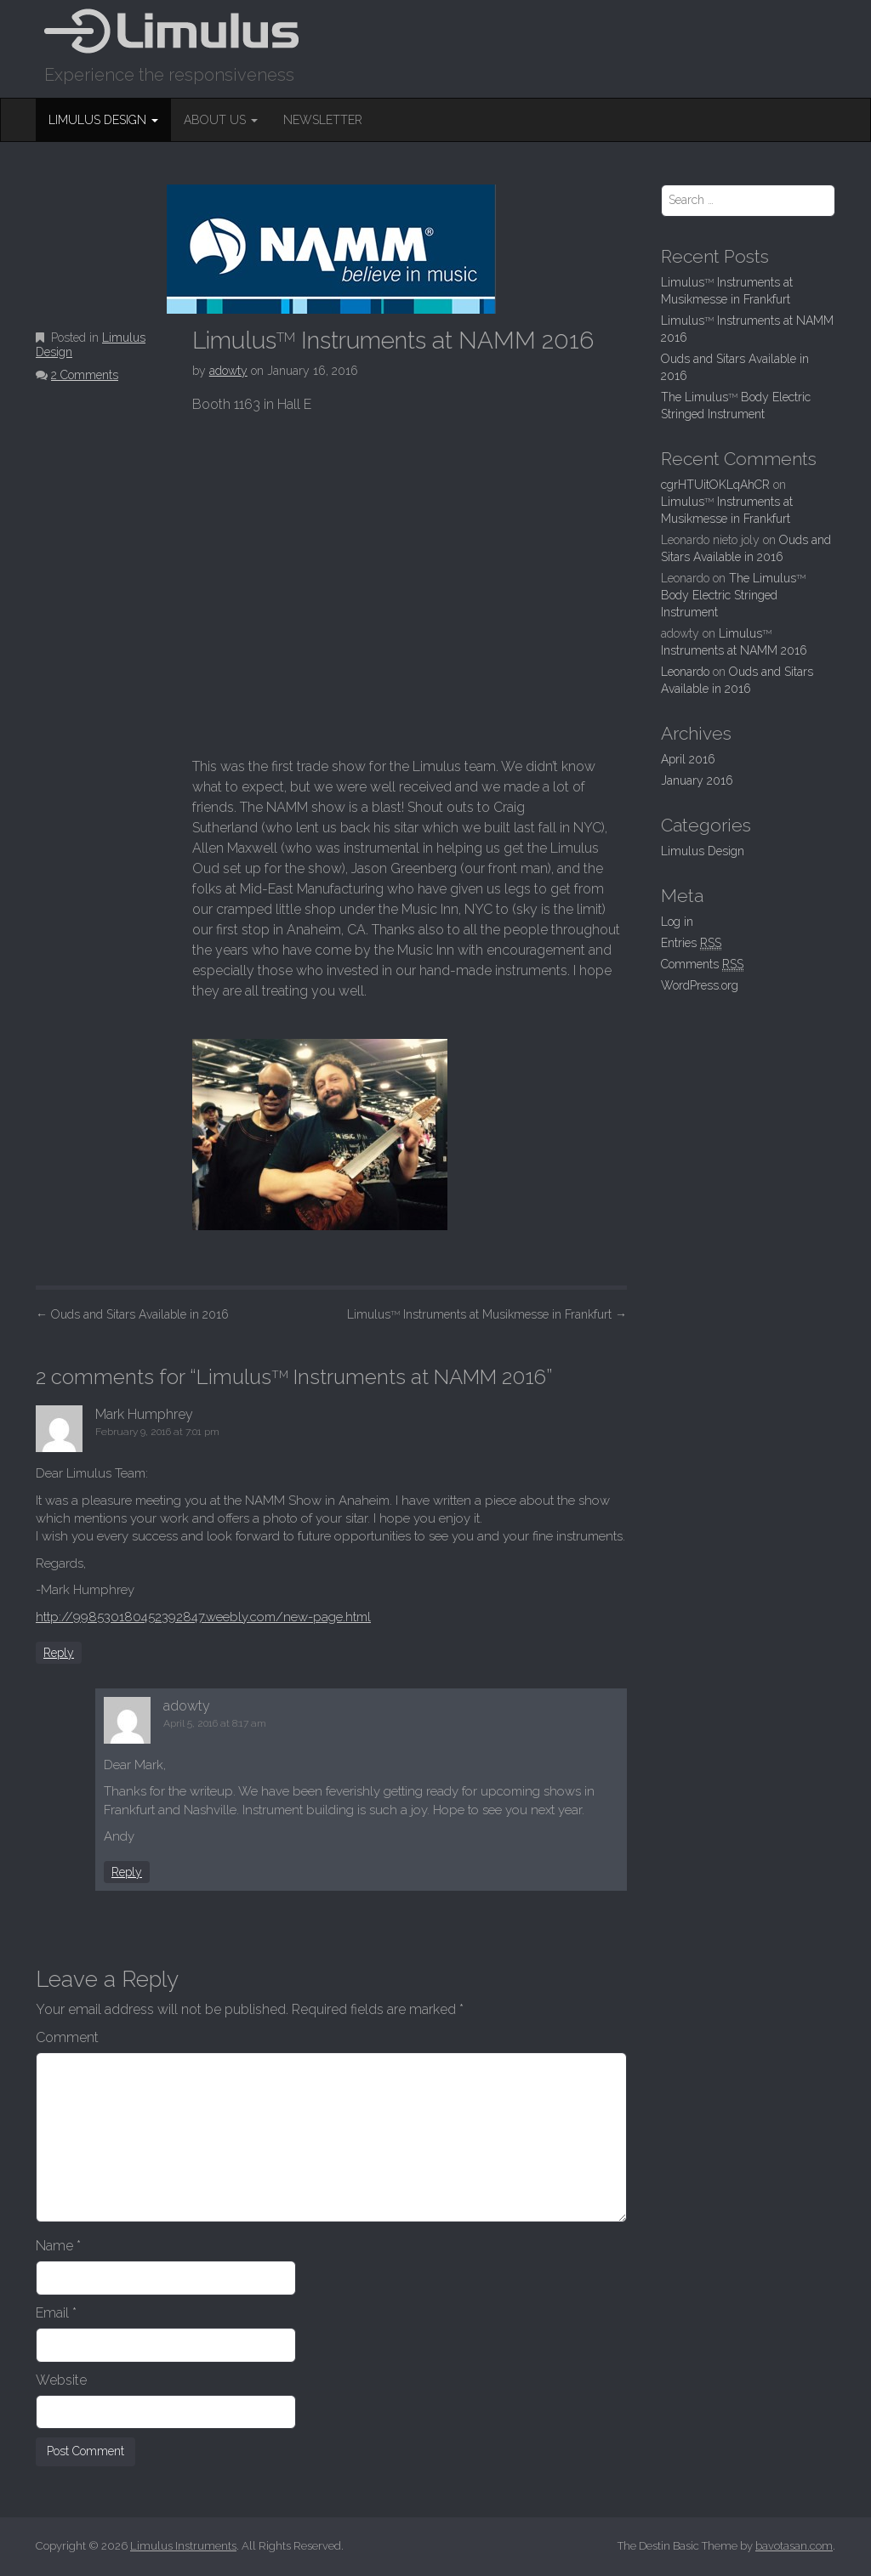 Image resolution: width=871 pixels, height=2576 pixels. What do you see at coordinates (67, 2037) in the screenshot?
I see `Comment` at bounding box center [67, 2037].